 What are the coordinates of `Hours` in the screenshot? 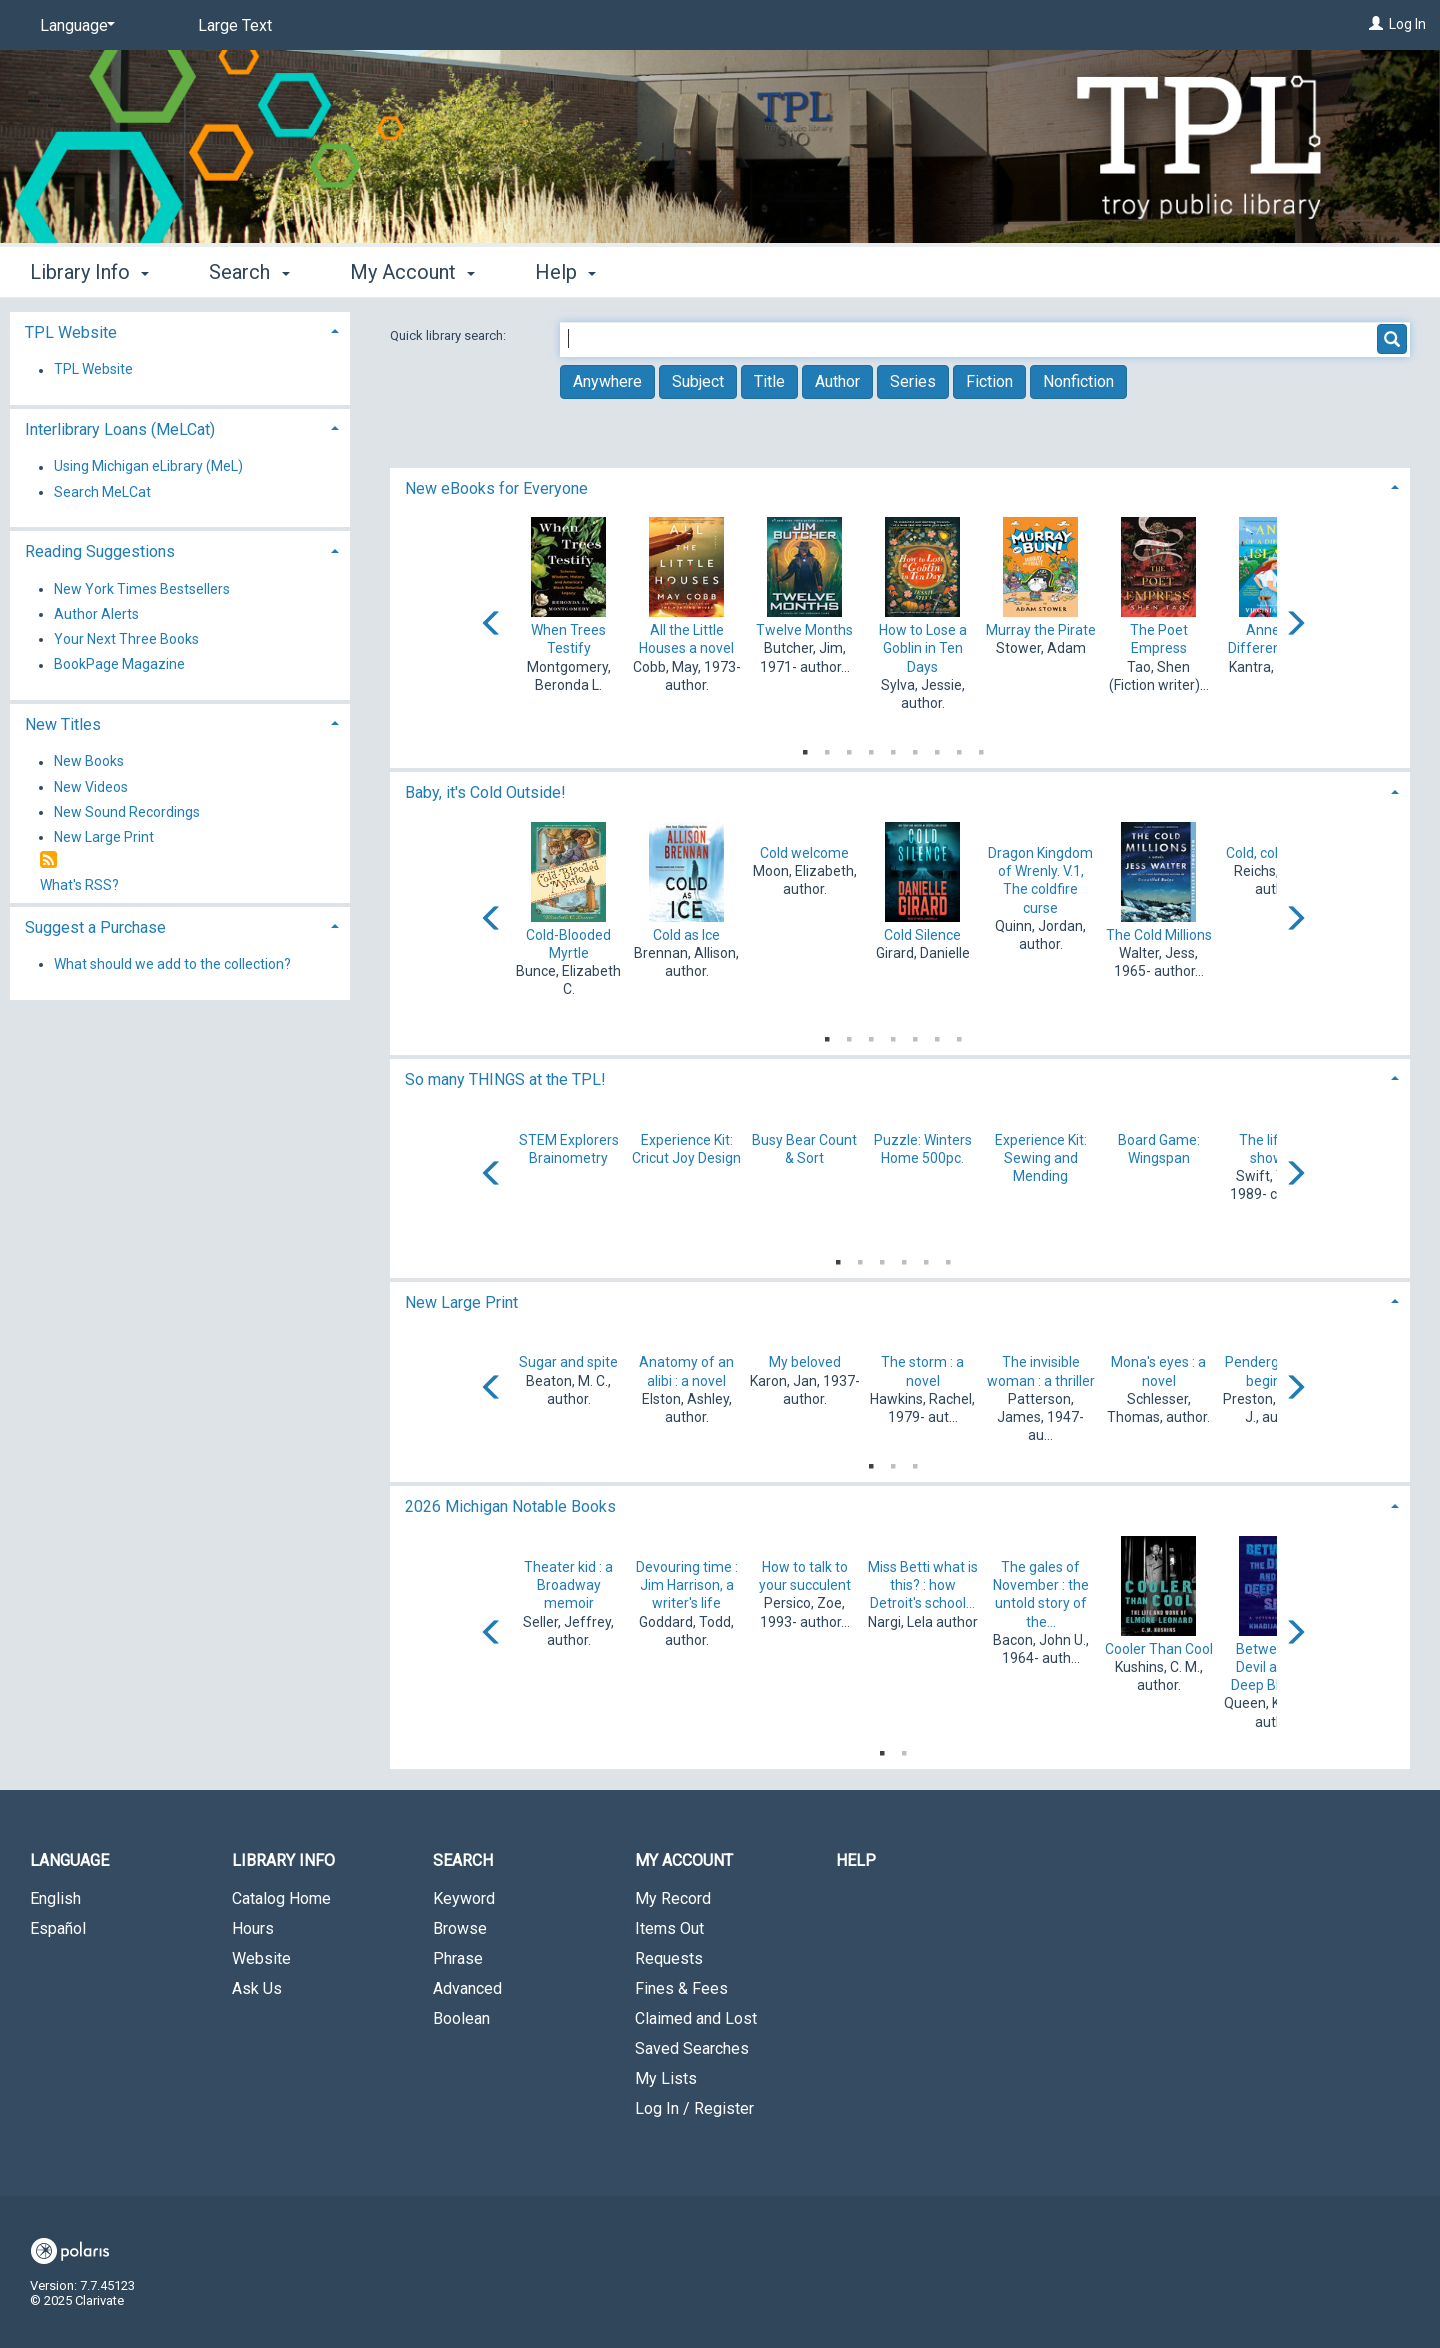 It's located at (253, 1928).